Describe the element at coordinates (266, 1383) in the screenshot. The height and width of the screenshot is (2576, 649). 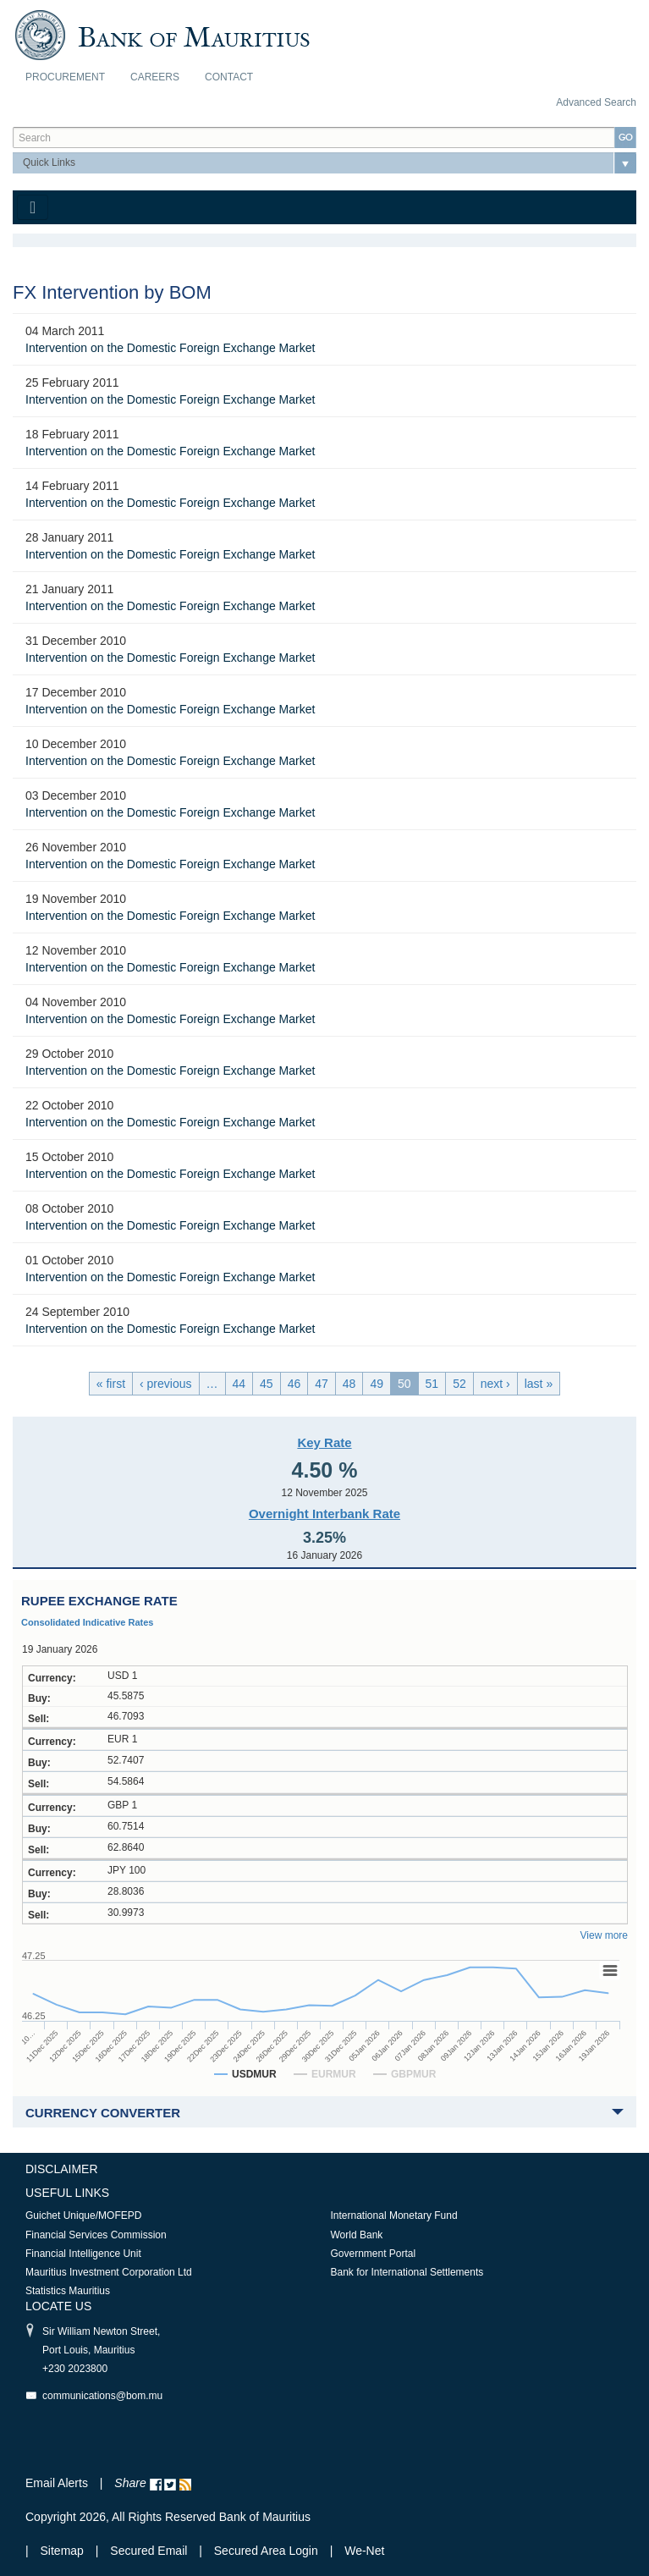
I see `45` at that location.